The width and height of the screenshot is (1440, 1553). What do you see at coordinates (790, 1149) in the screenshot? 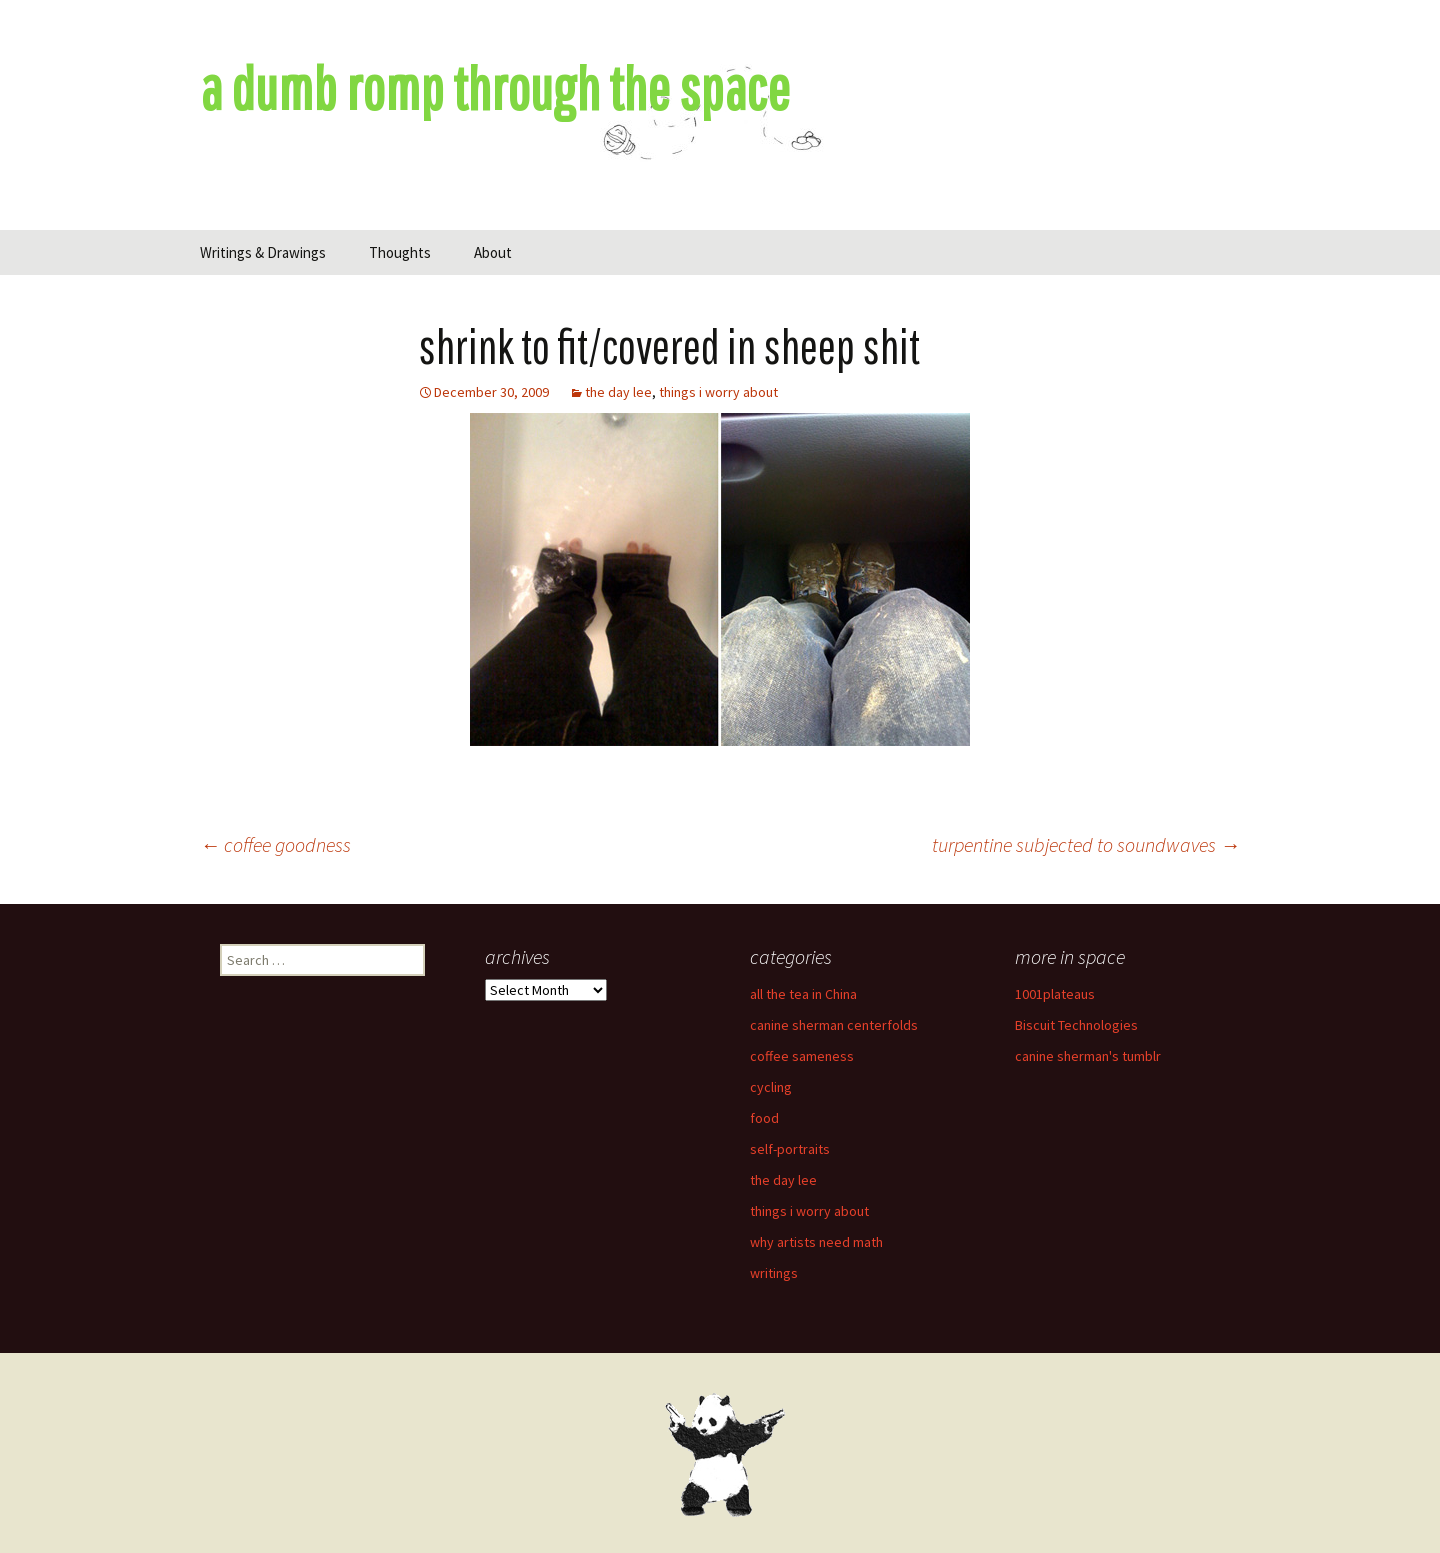
I see `self-portraits` at bounding box center [790, 1149].